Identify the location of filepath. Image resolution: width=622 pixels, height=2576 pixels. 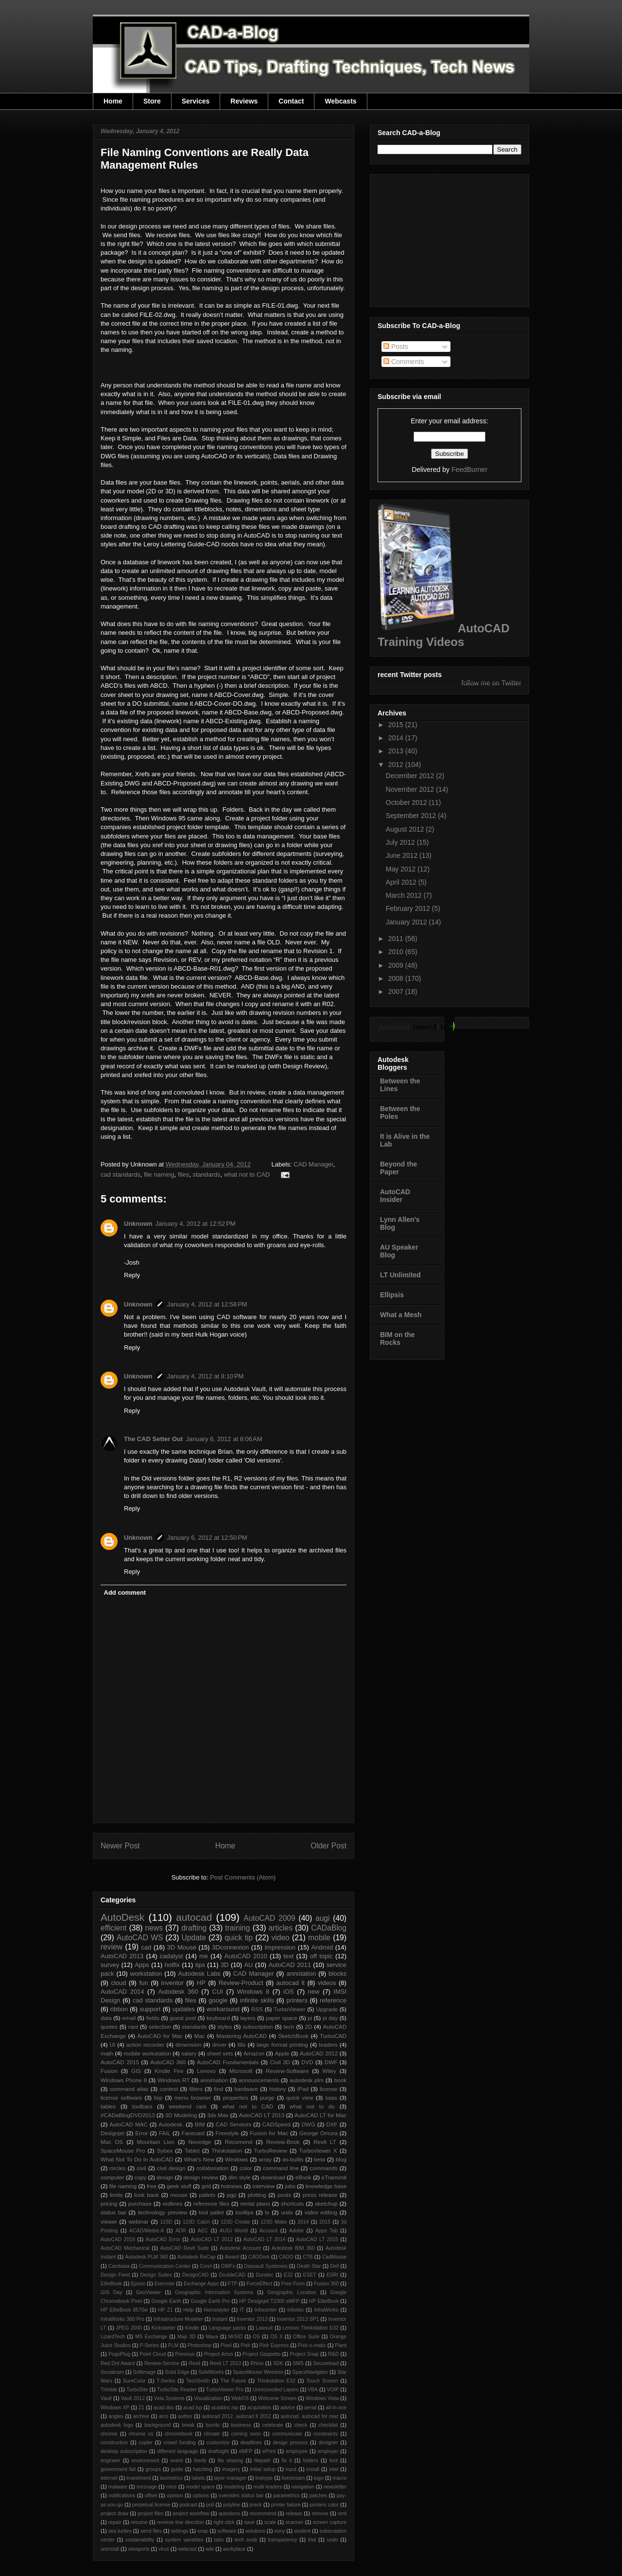
(262, 2460).